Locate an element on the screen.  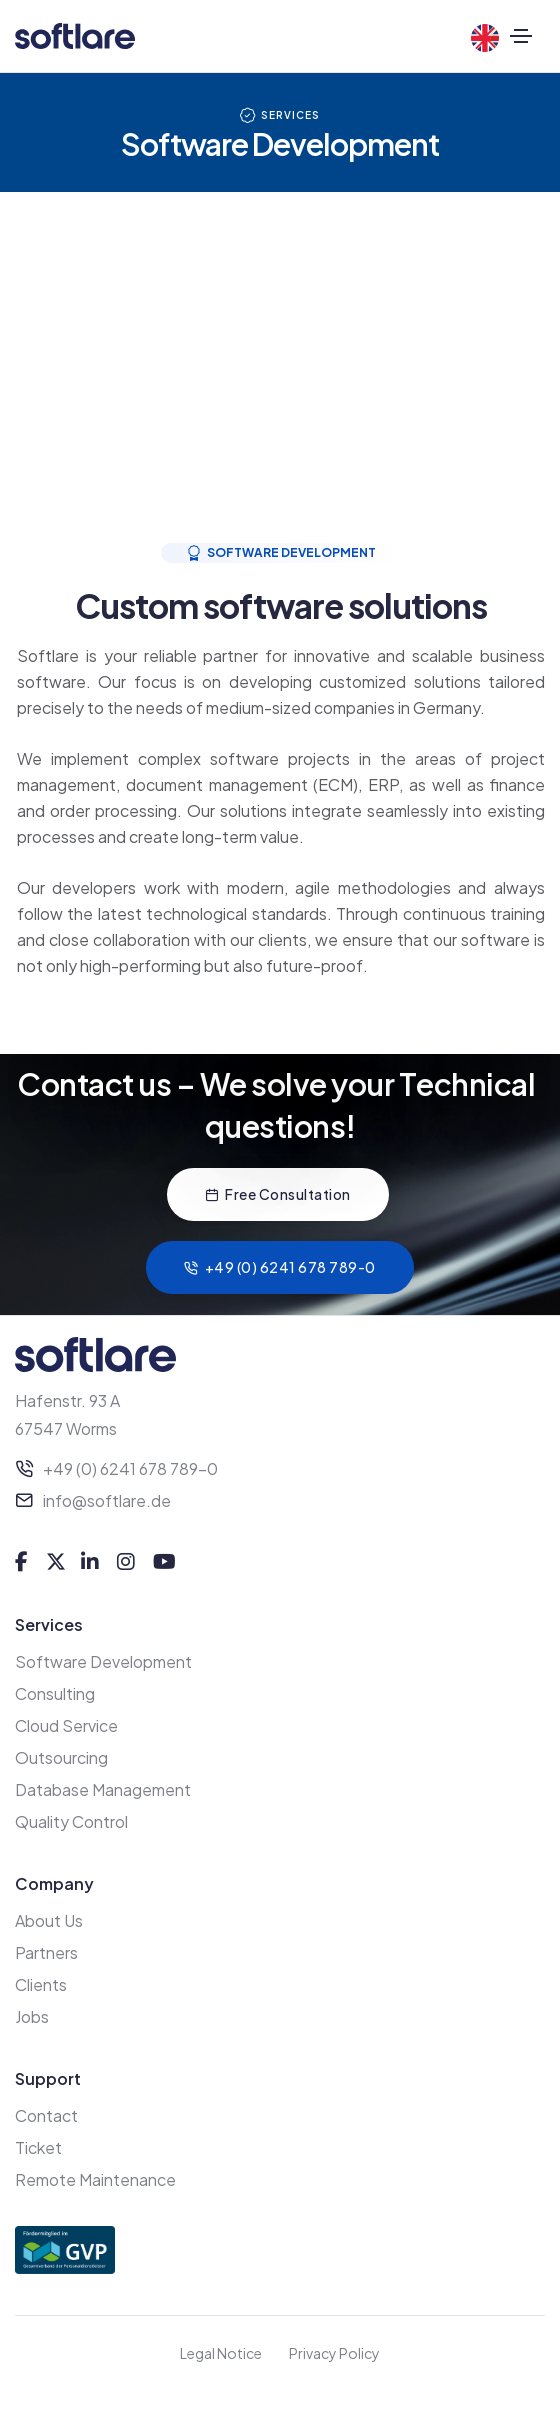
info@softlare.de is located at coordinates (107, 1500).